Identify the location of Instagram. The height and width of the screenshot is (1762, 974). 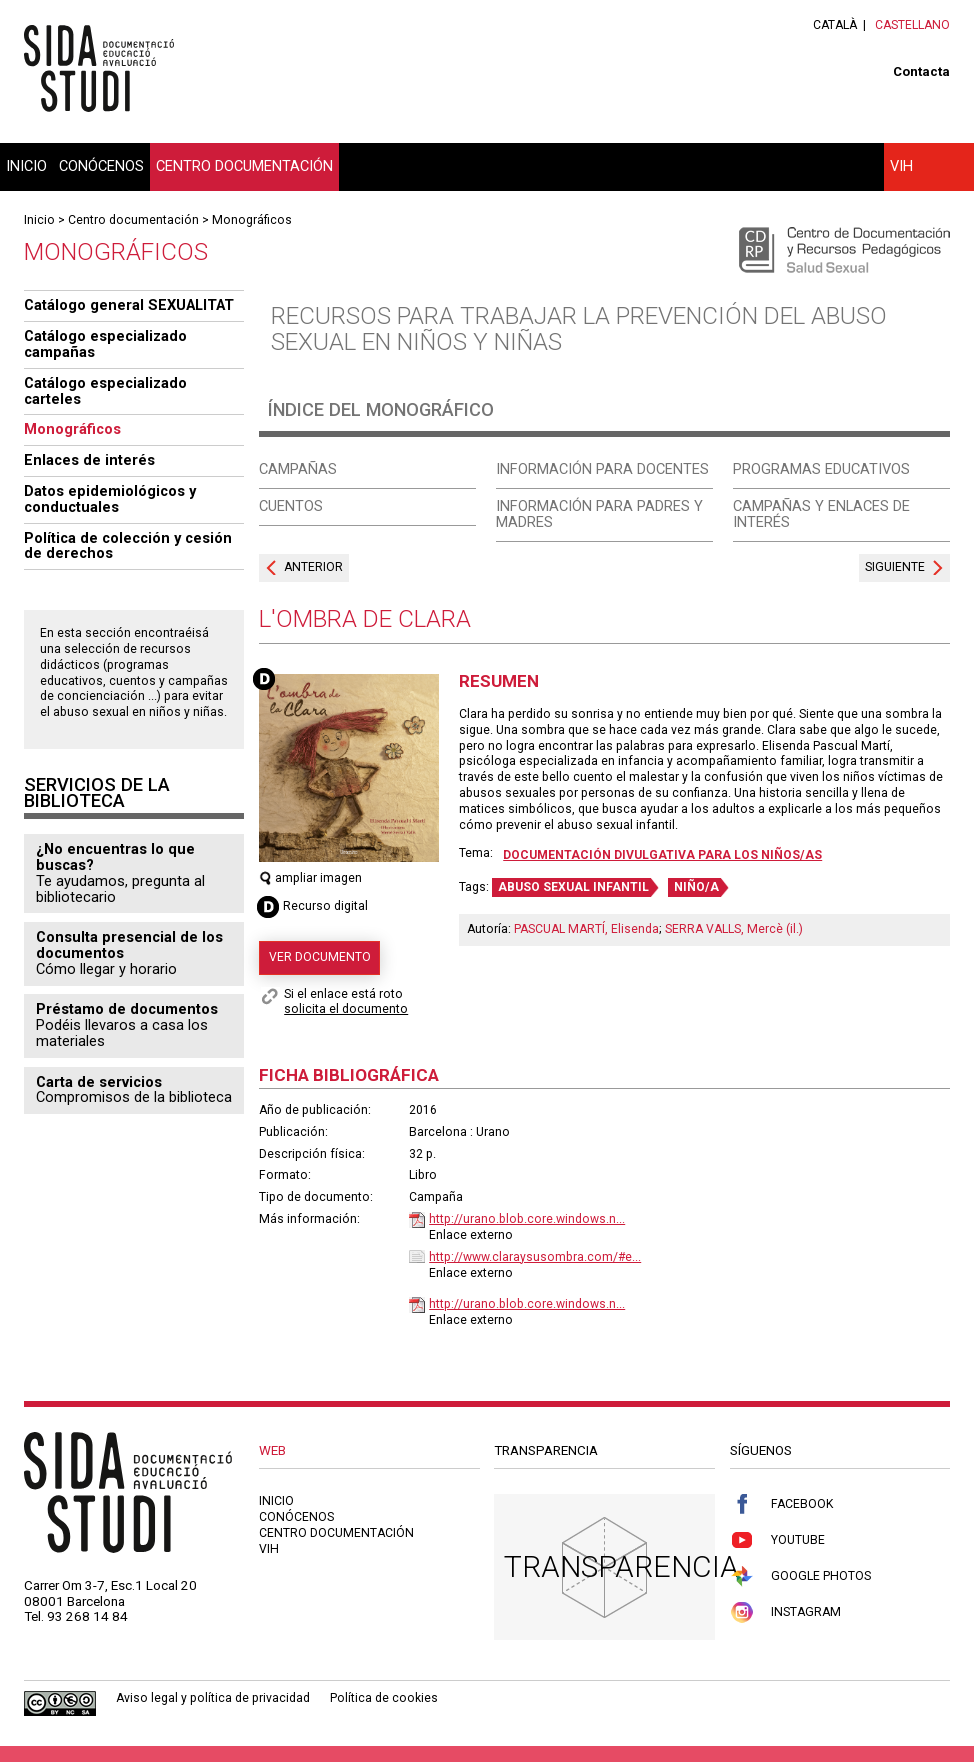
(785, 1612).